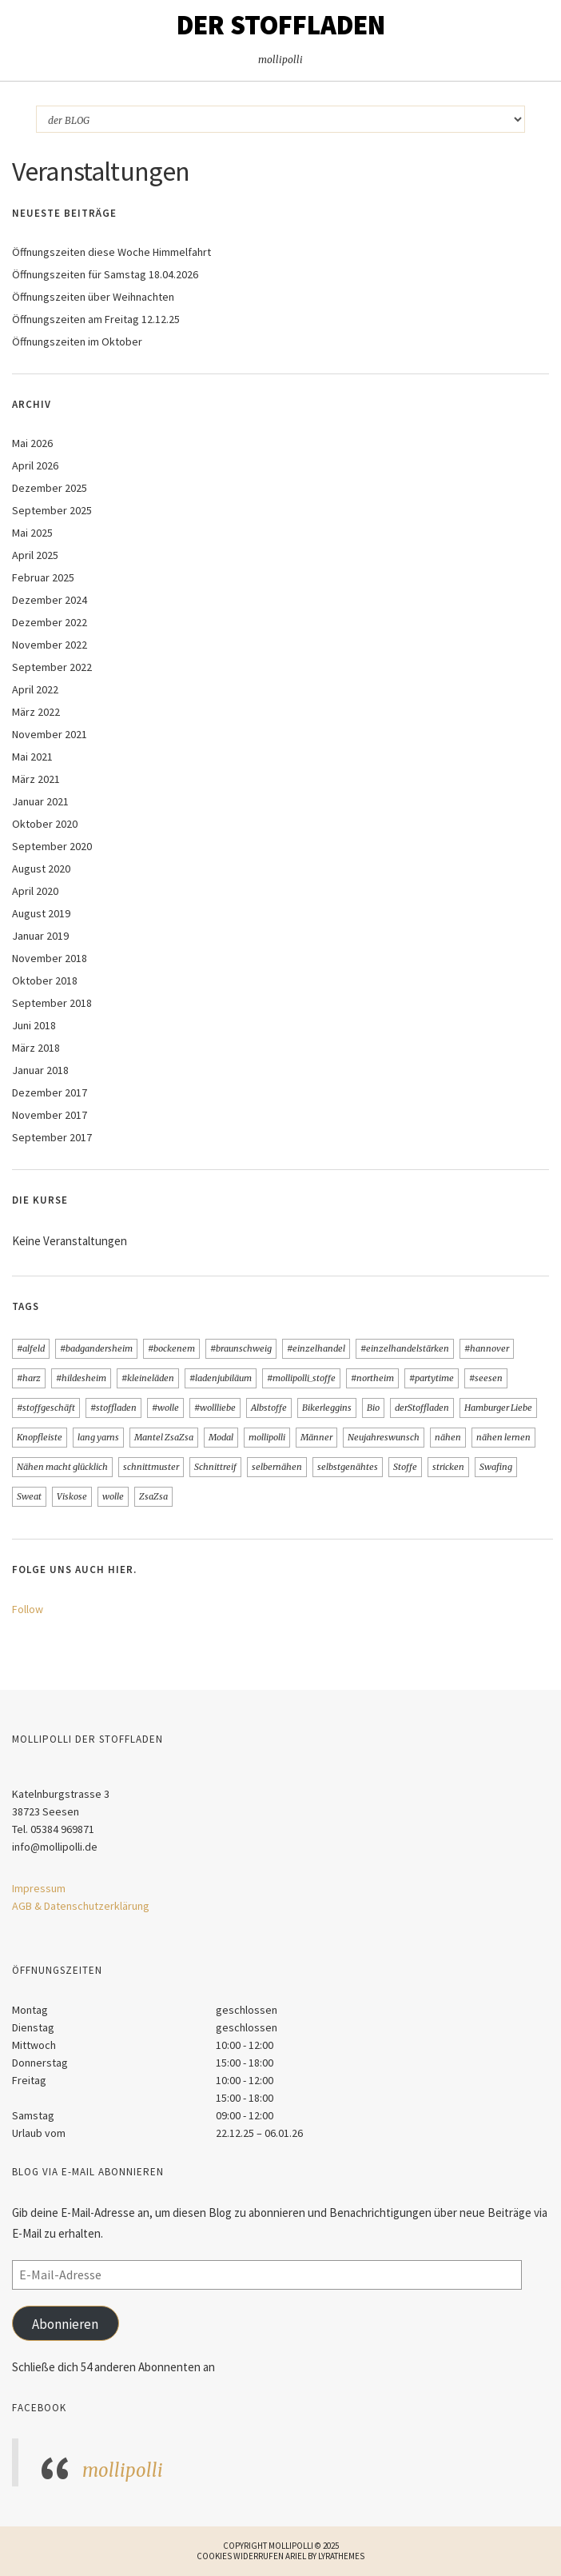 The image size is (561, 2576). I want to click on Impressum, so click(39, 1888).